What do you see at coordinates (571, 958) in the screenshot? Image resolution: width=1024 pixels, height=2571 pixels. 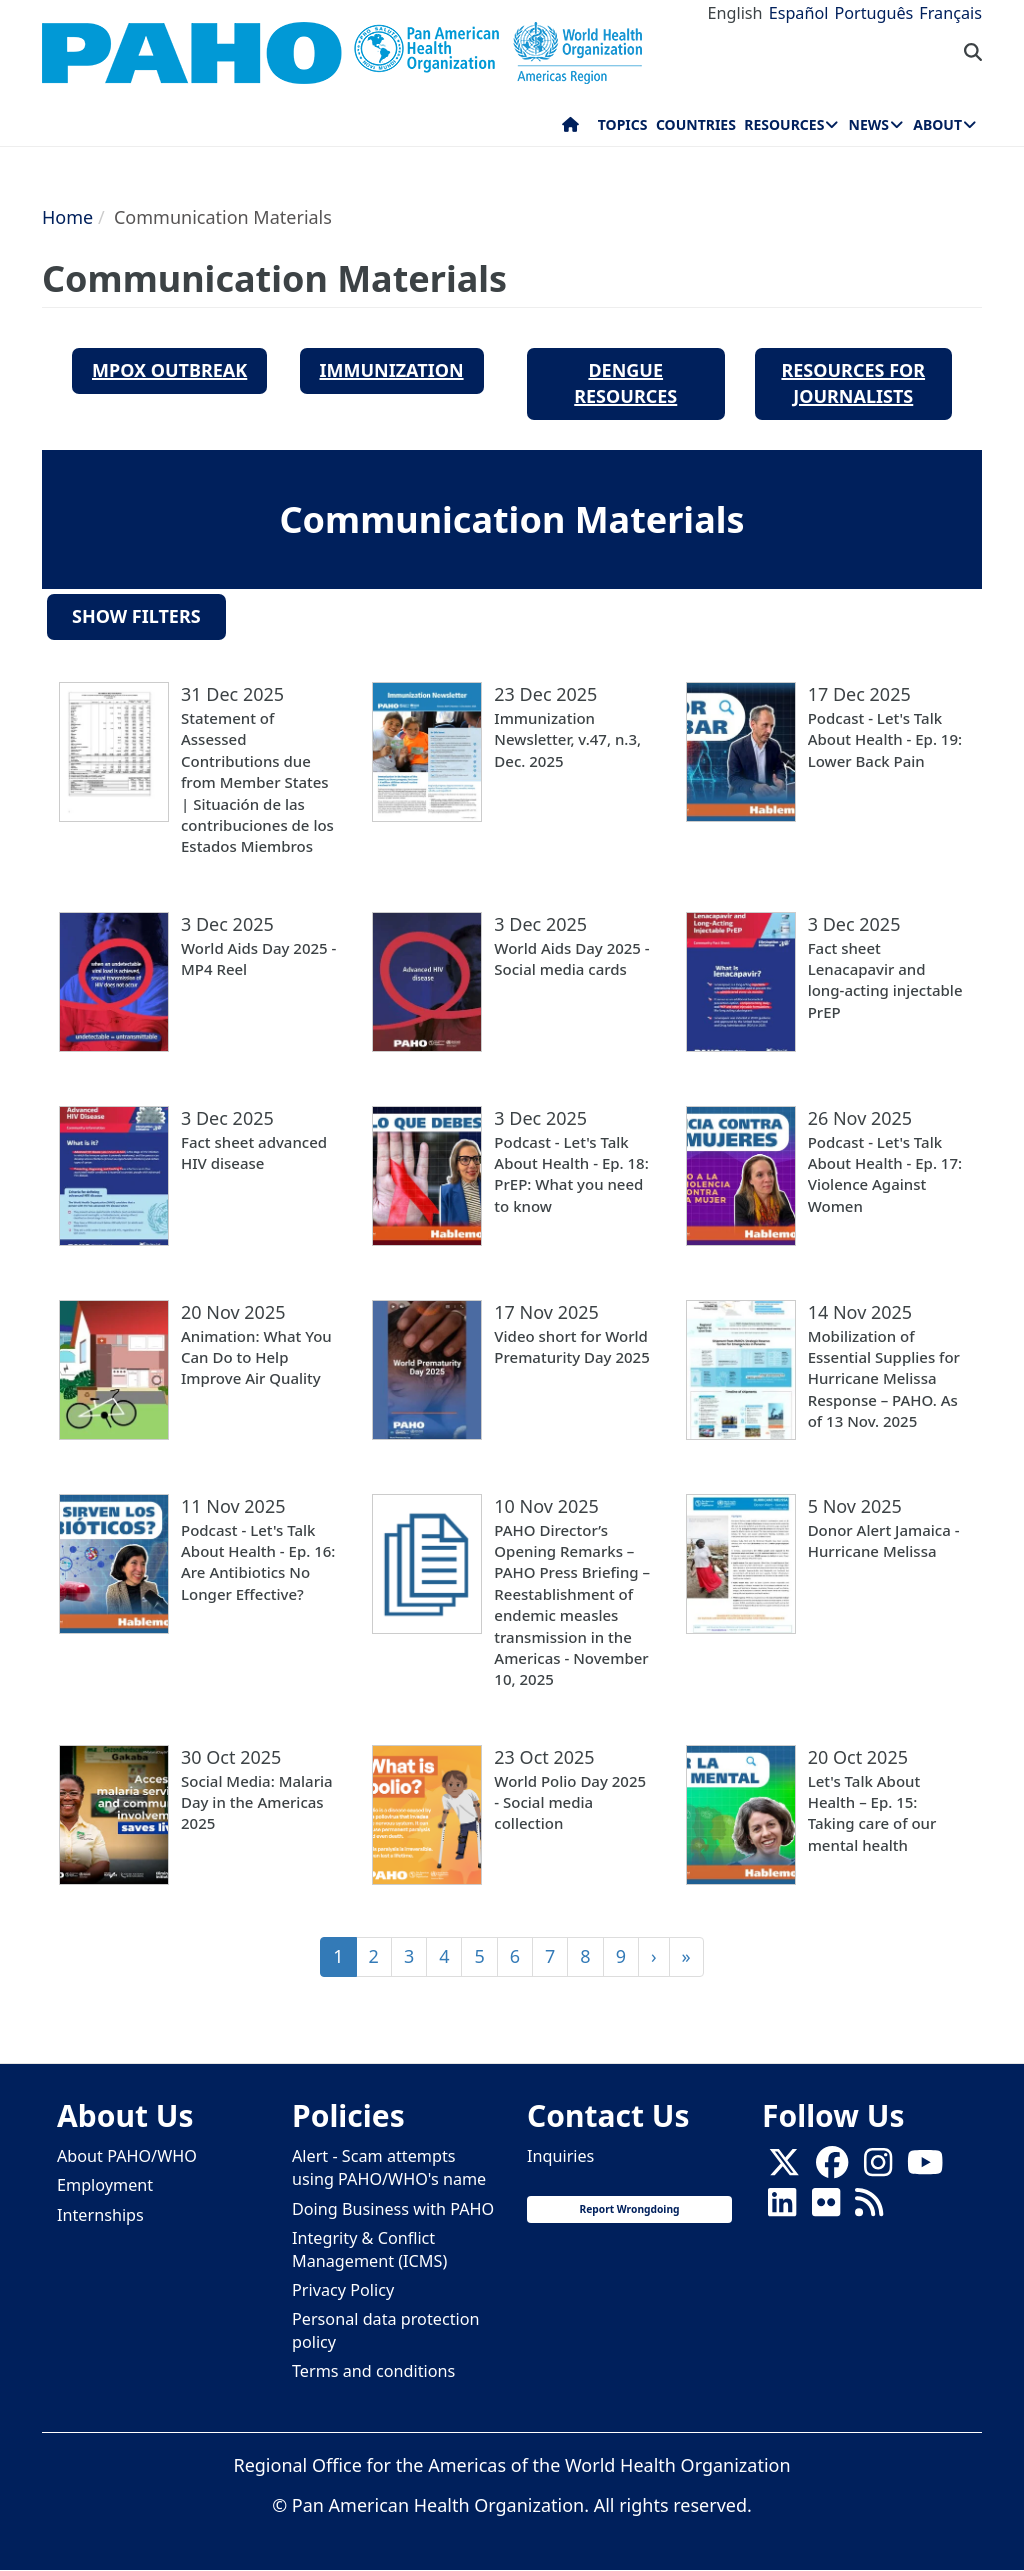 I see `World Aids Day 2025 - Social media cards` at bounding box center [571, 958].